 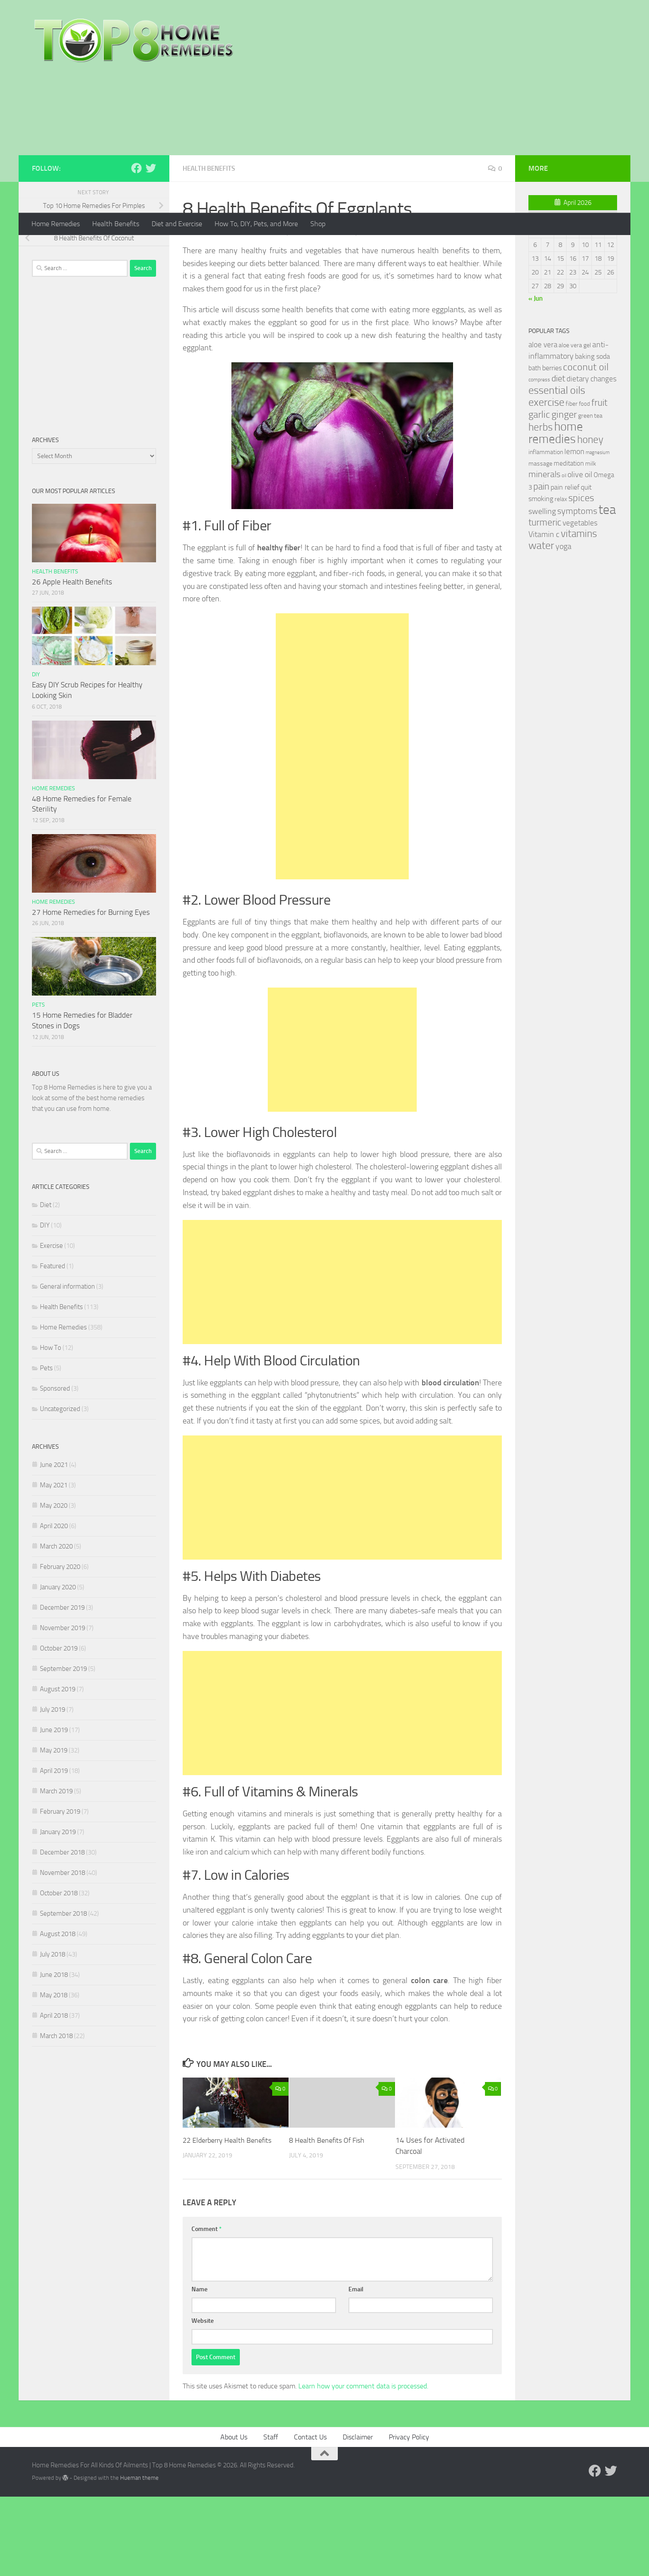 What do you see at coordinates (541, 625) in the screenshot?
I see `water [water (81 items)]` at bounding box center [541, 625].